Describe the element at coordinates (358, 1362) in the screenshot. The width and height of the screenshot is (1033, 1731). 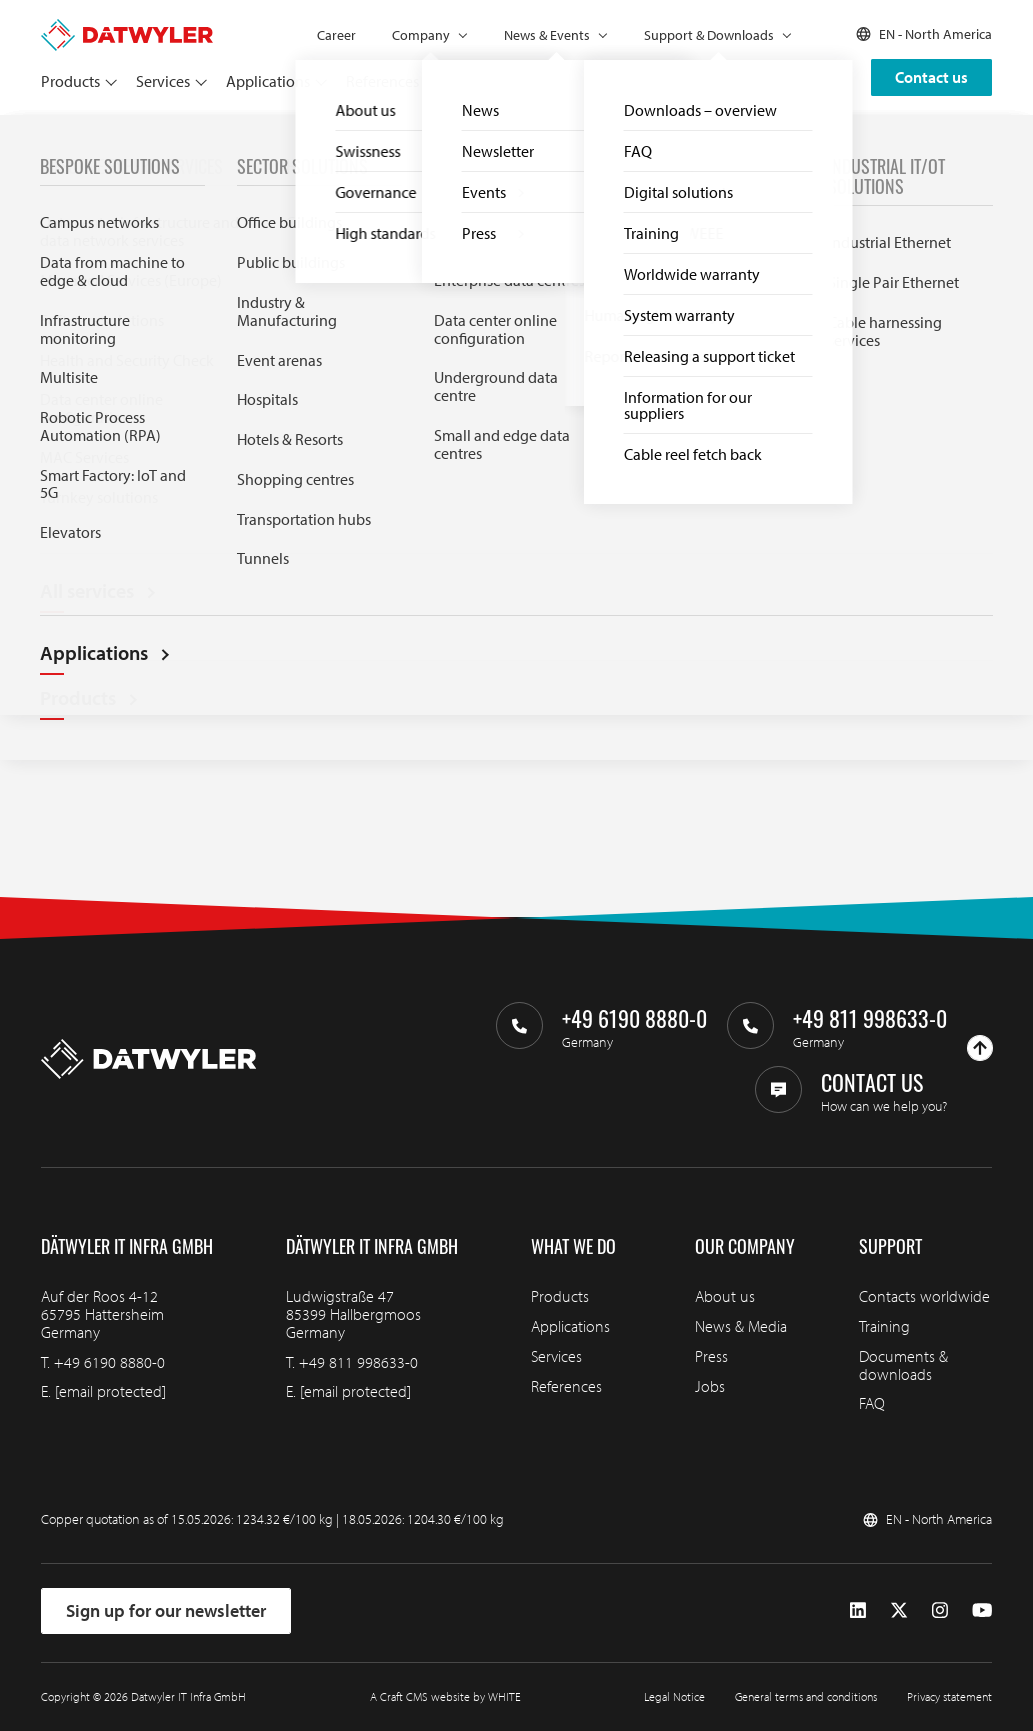
I see `+49 811 998633-0` at that location.